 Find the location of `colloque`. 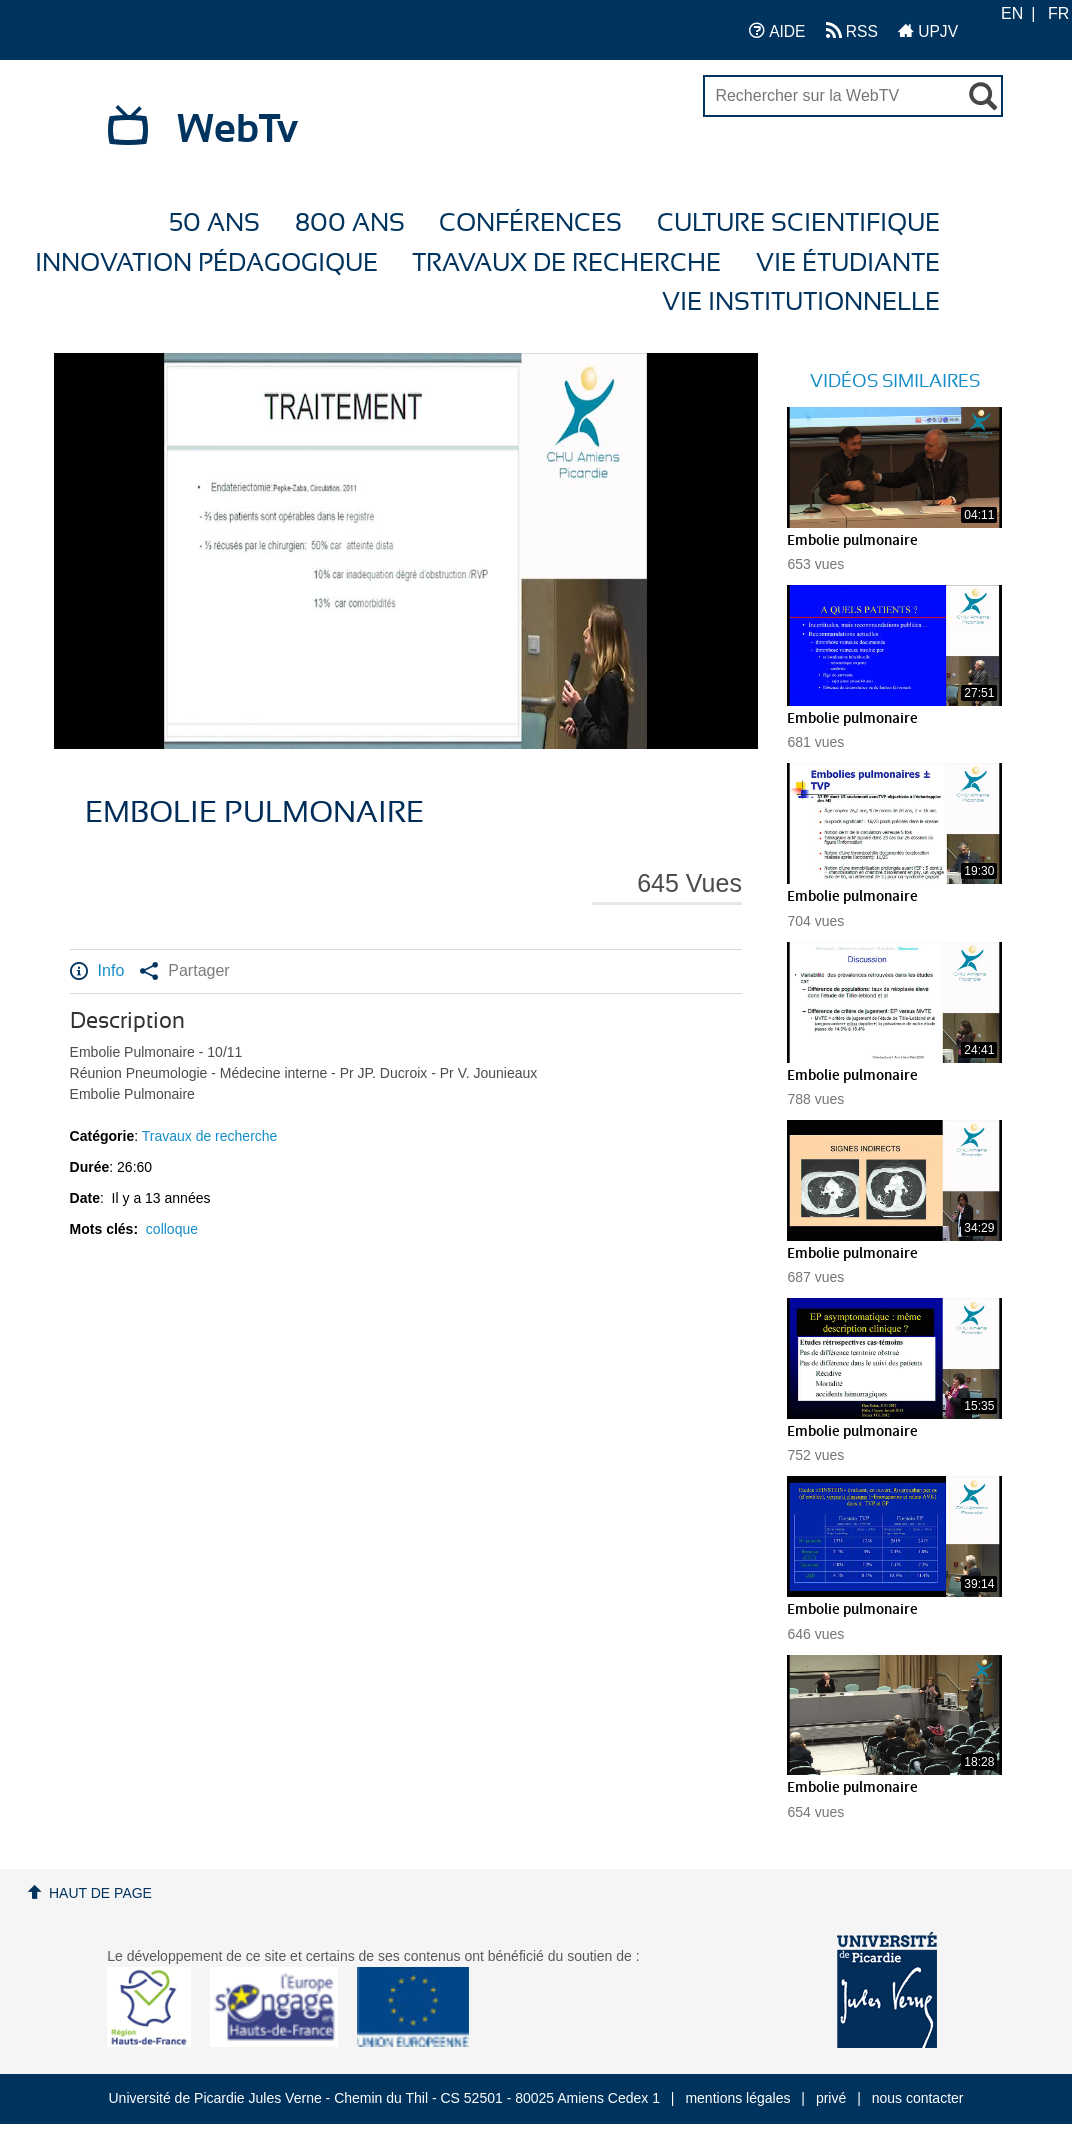

colloque is located at coordinates (172, 1229).